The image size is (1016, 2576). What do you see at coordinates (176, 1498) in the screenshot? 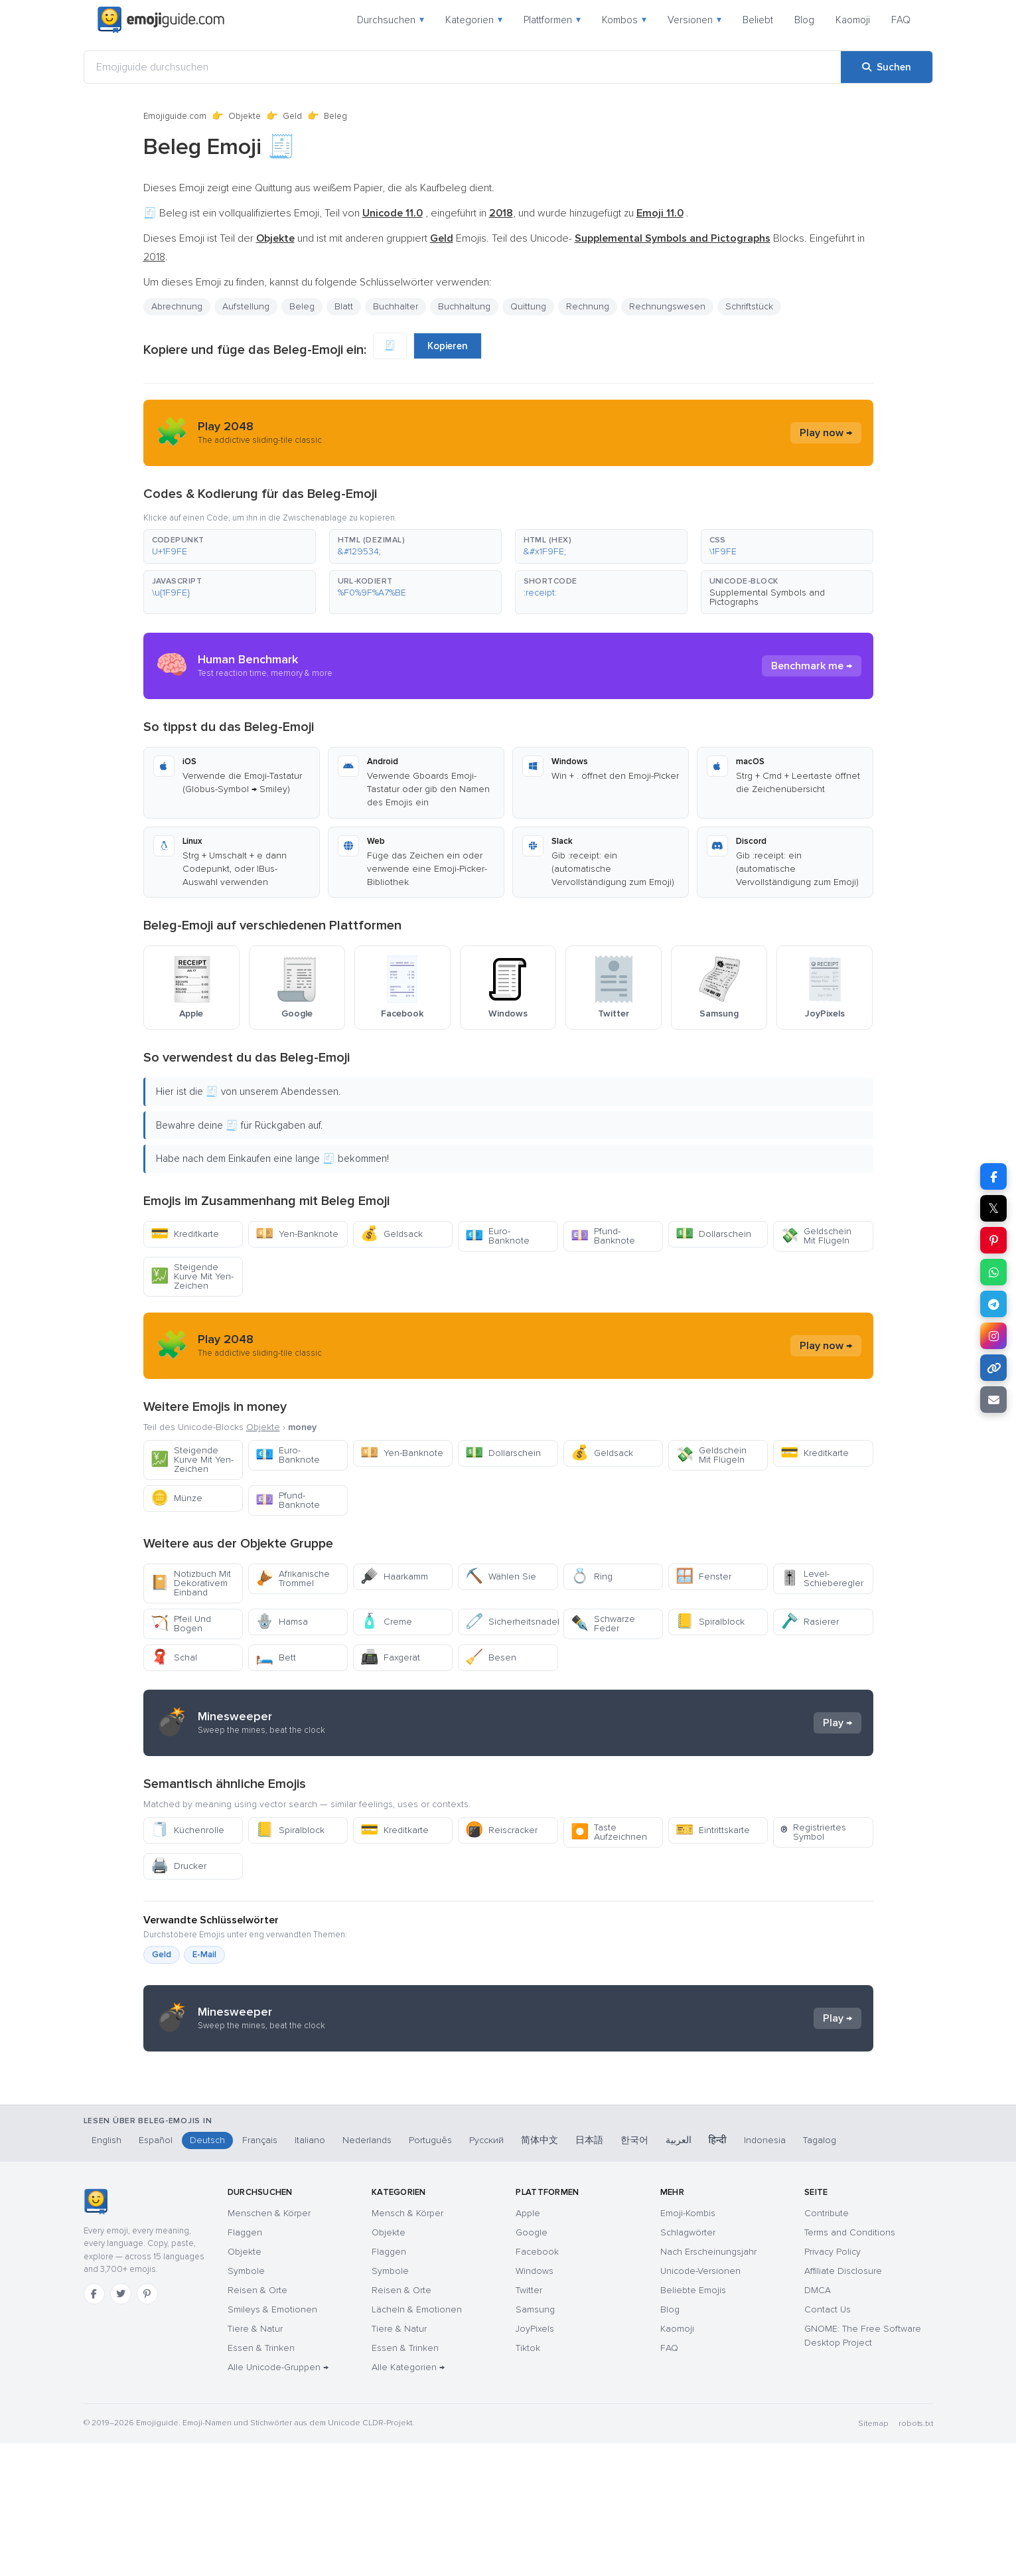
I see `Münze` at bounding box center [176, 1498].